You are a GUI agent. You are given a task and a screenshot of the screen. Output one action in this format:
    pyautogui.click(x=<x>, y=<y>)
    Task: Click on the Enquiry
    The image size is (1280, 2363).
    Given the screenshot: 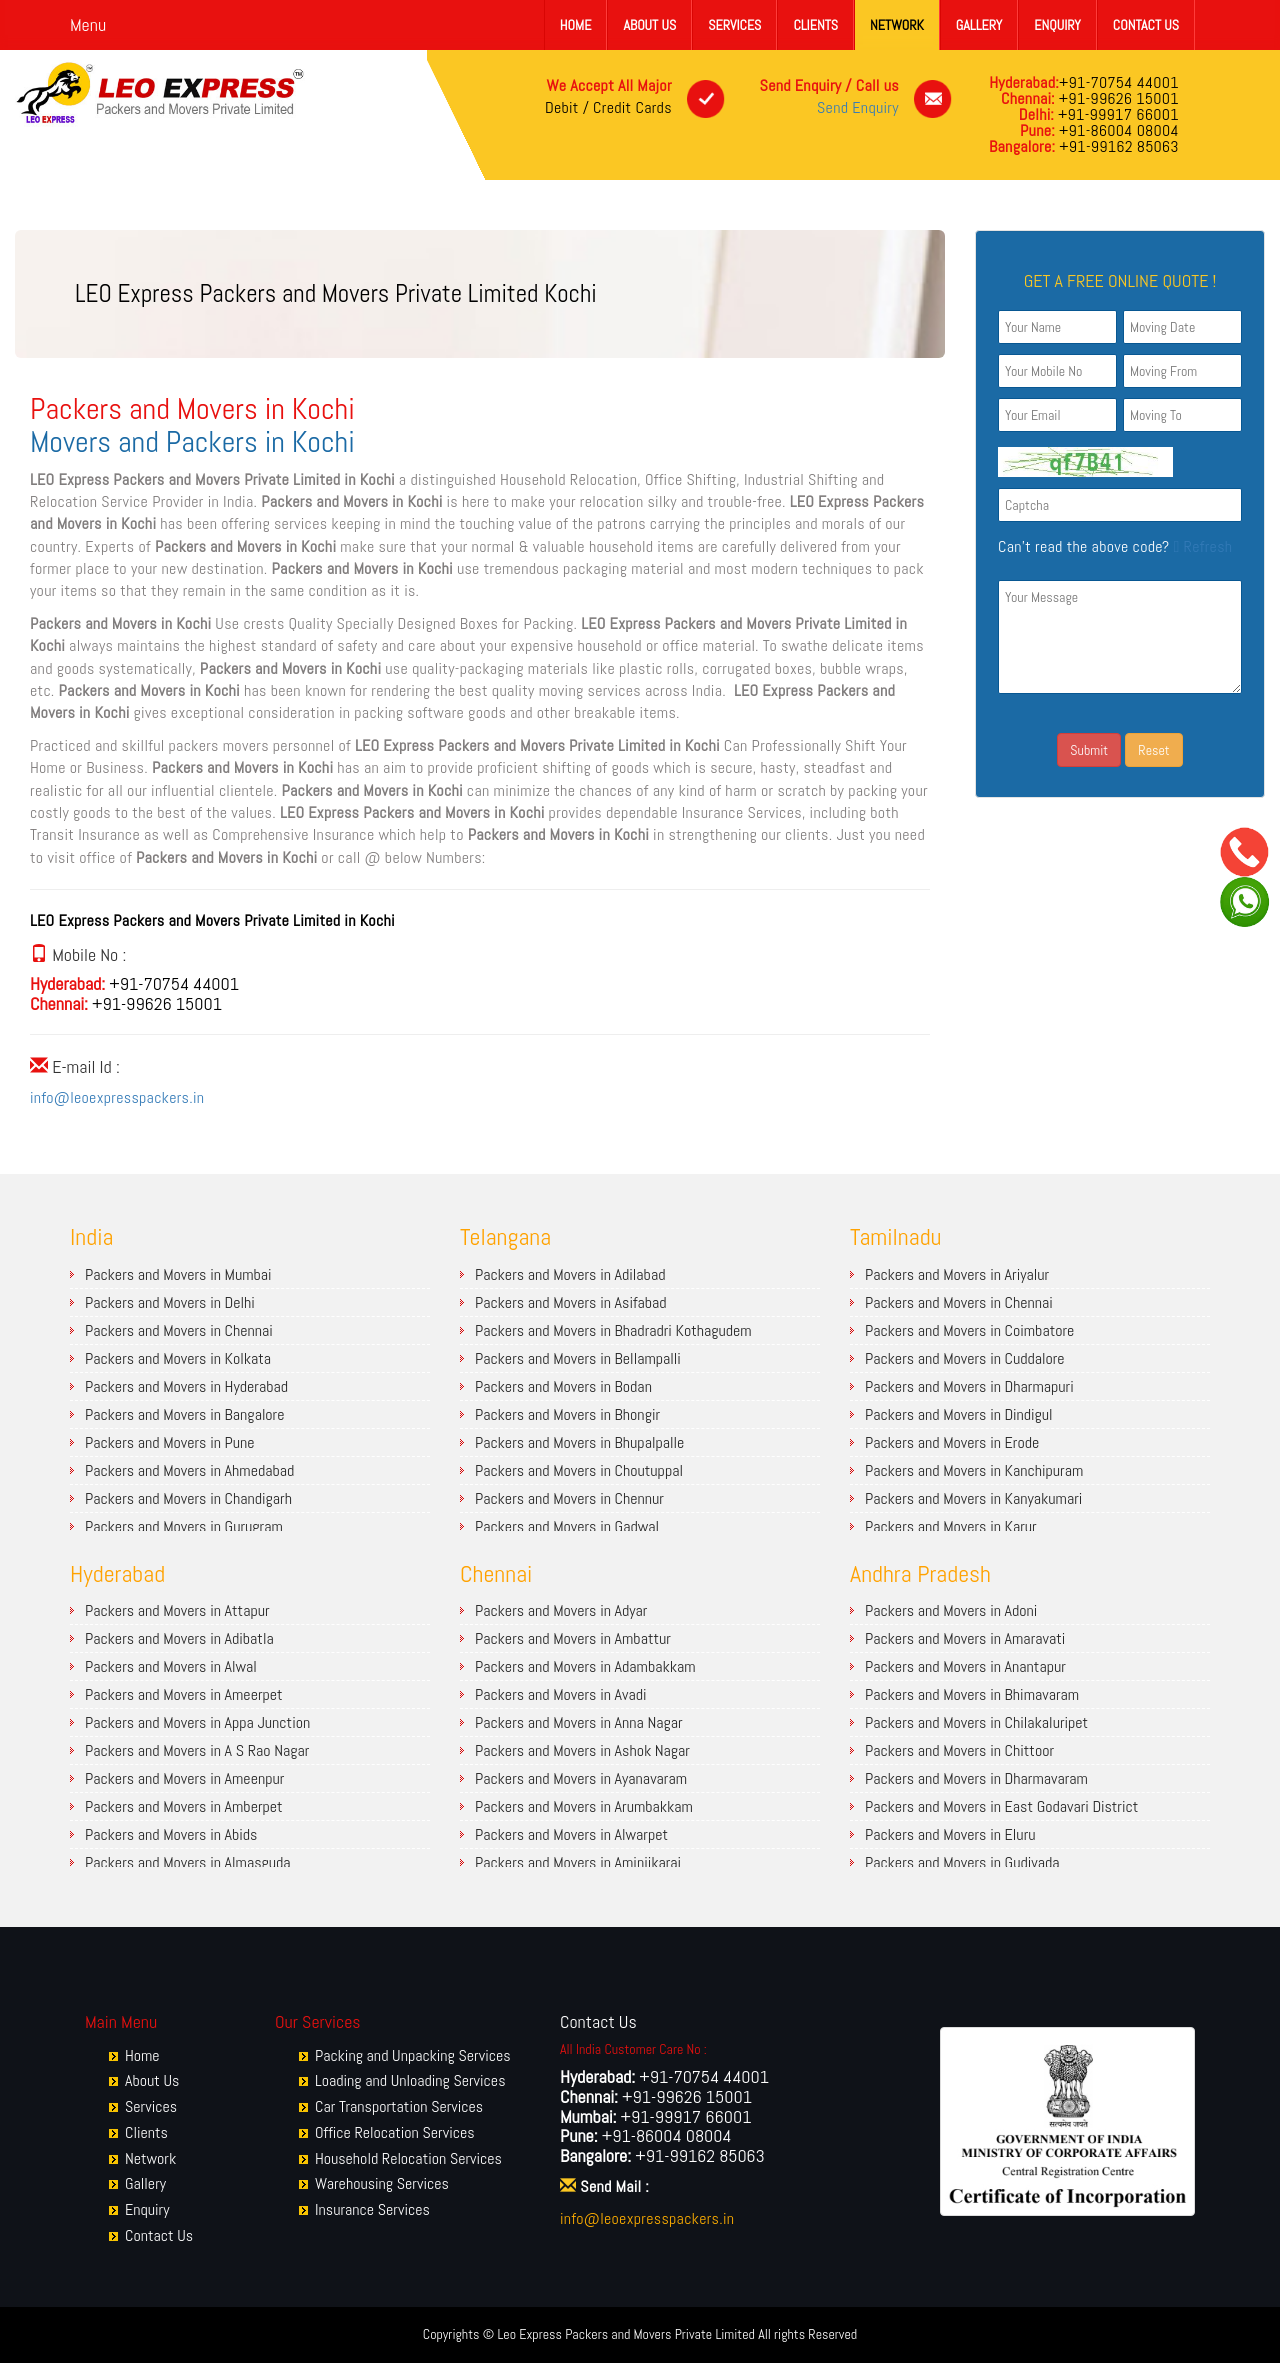 What is the action you would take?
    pyautogui.click(x=1057, y=25)
    